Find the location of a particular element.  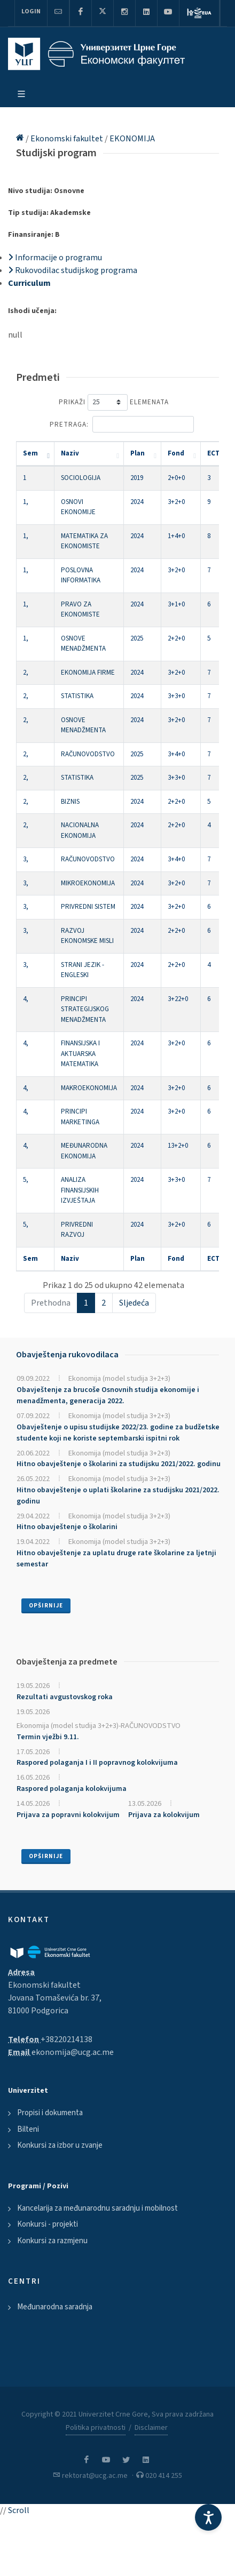

Obavještenje za brucoše Osnovnih studija ekonomije i menadžmenta, generacija 2022. is located at coordinates (108, 1395).